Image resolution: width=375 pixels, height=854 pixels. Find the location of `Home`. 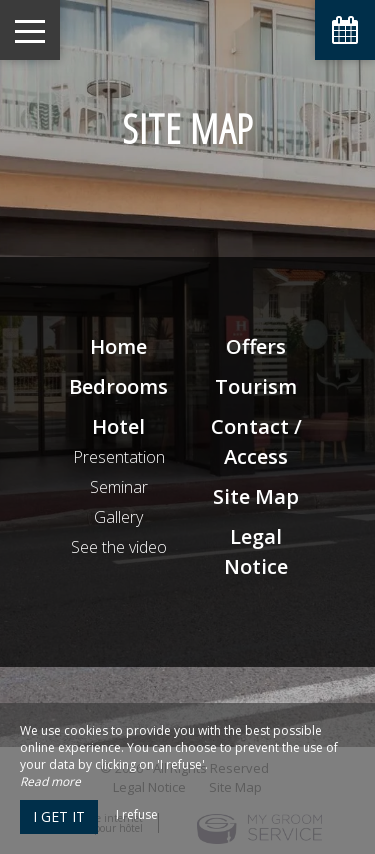

Home is located at coordinates (118, 346).